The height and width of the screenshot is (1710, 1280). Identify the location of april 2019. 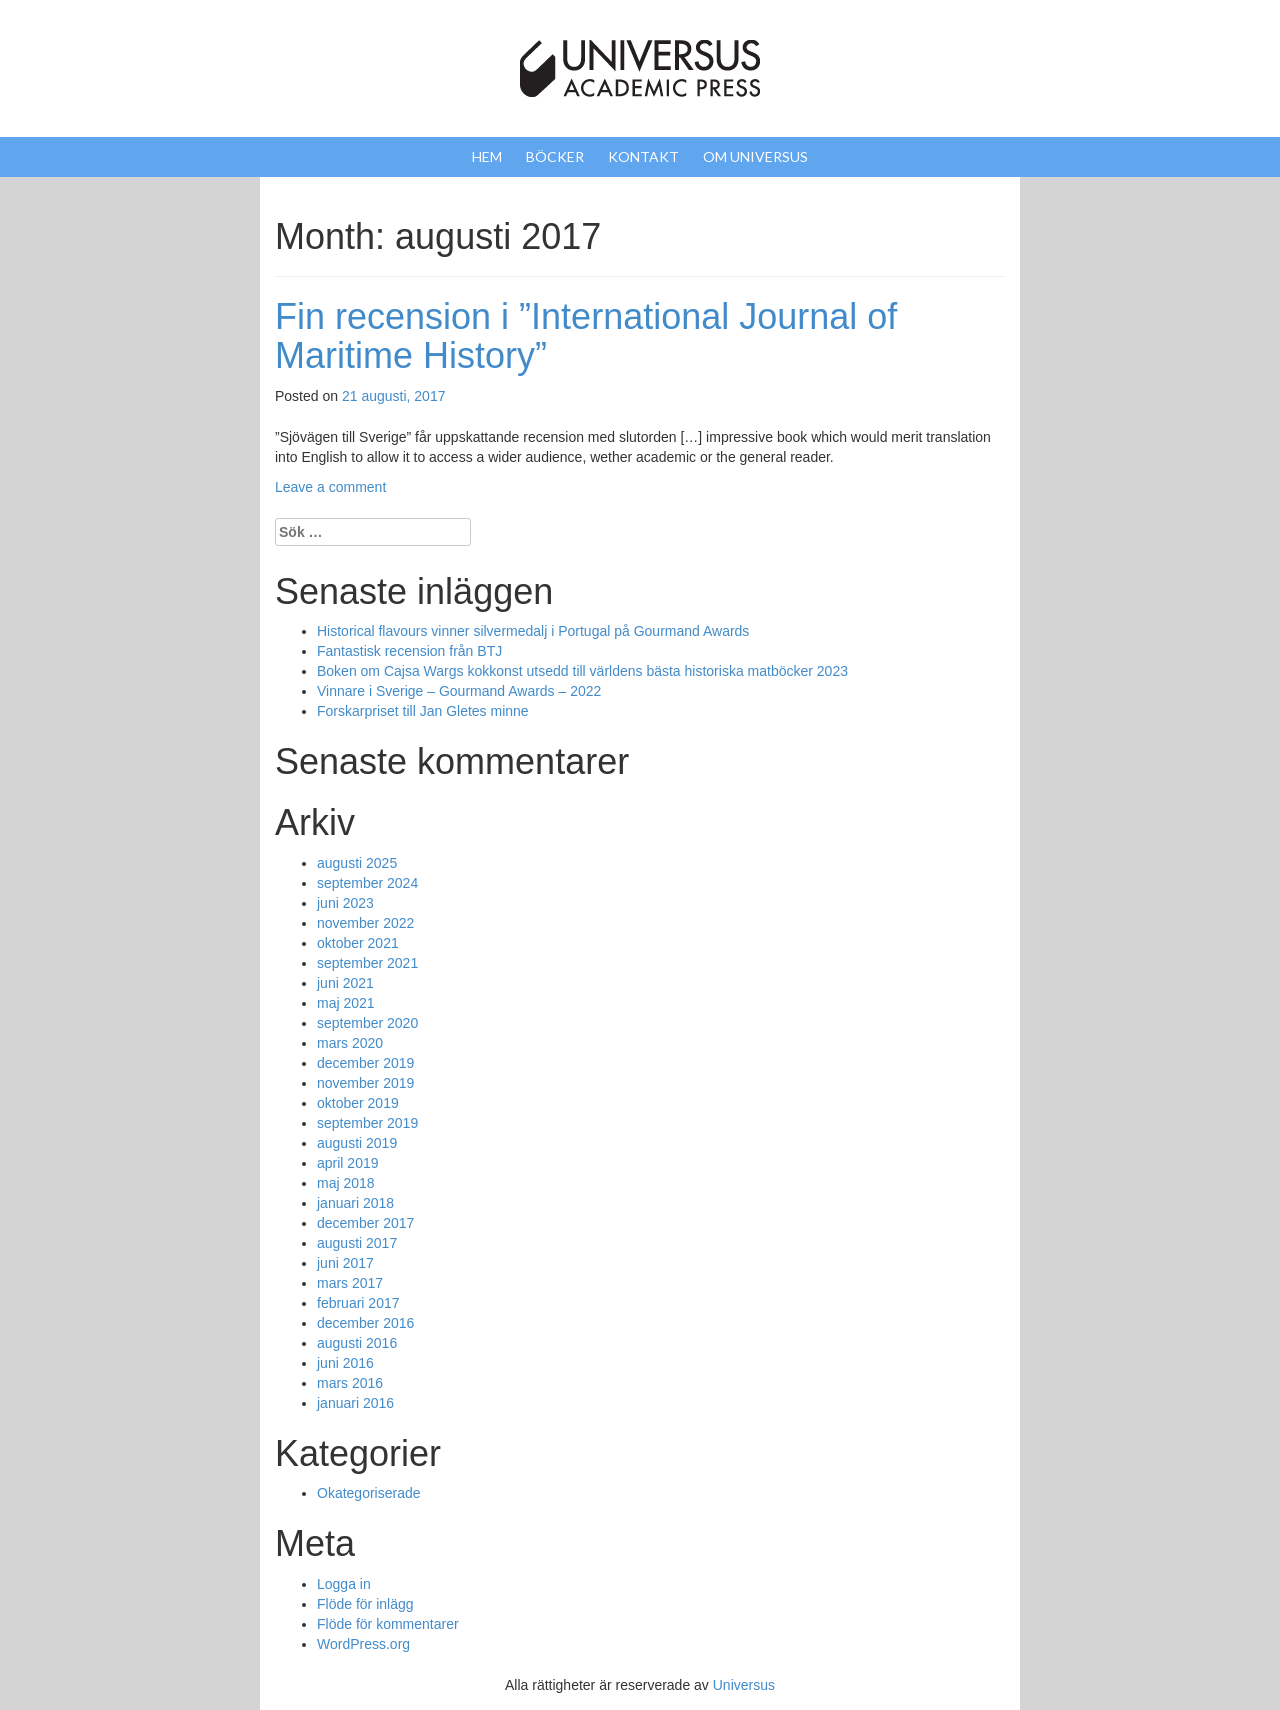
(348, 1163).